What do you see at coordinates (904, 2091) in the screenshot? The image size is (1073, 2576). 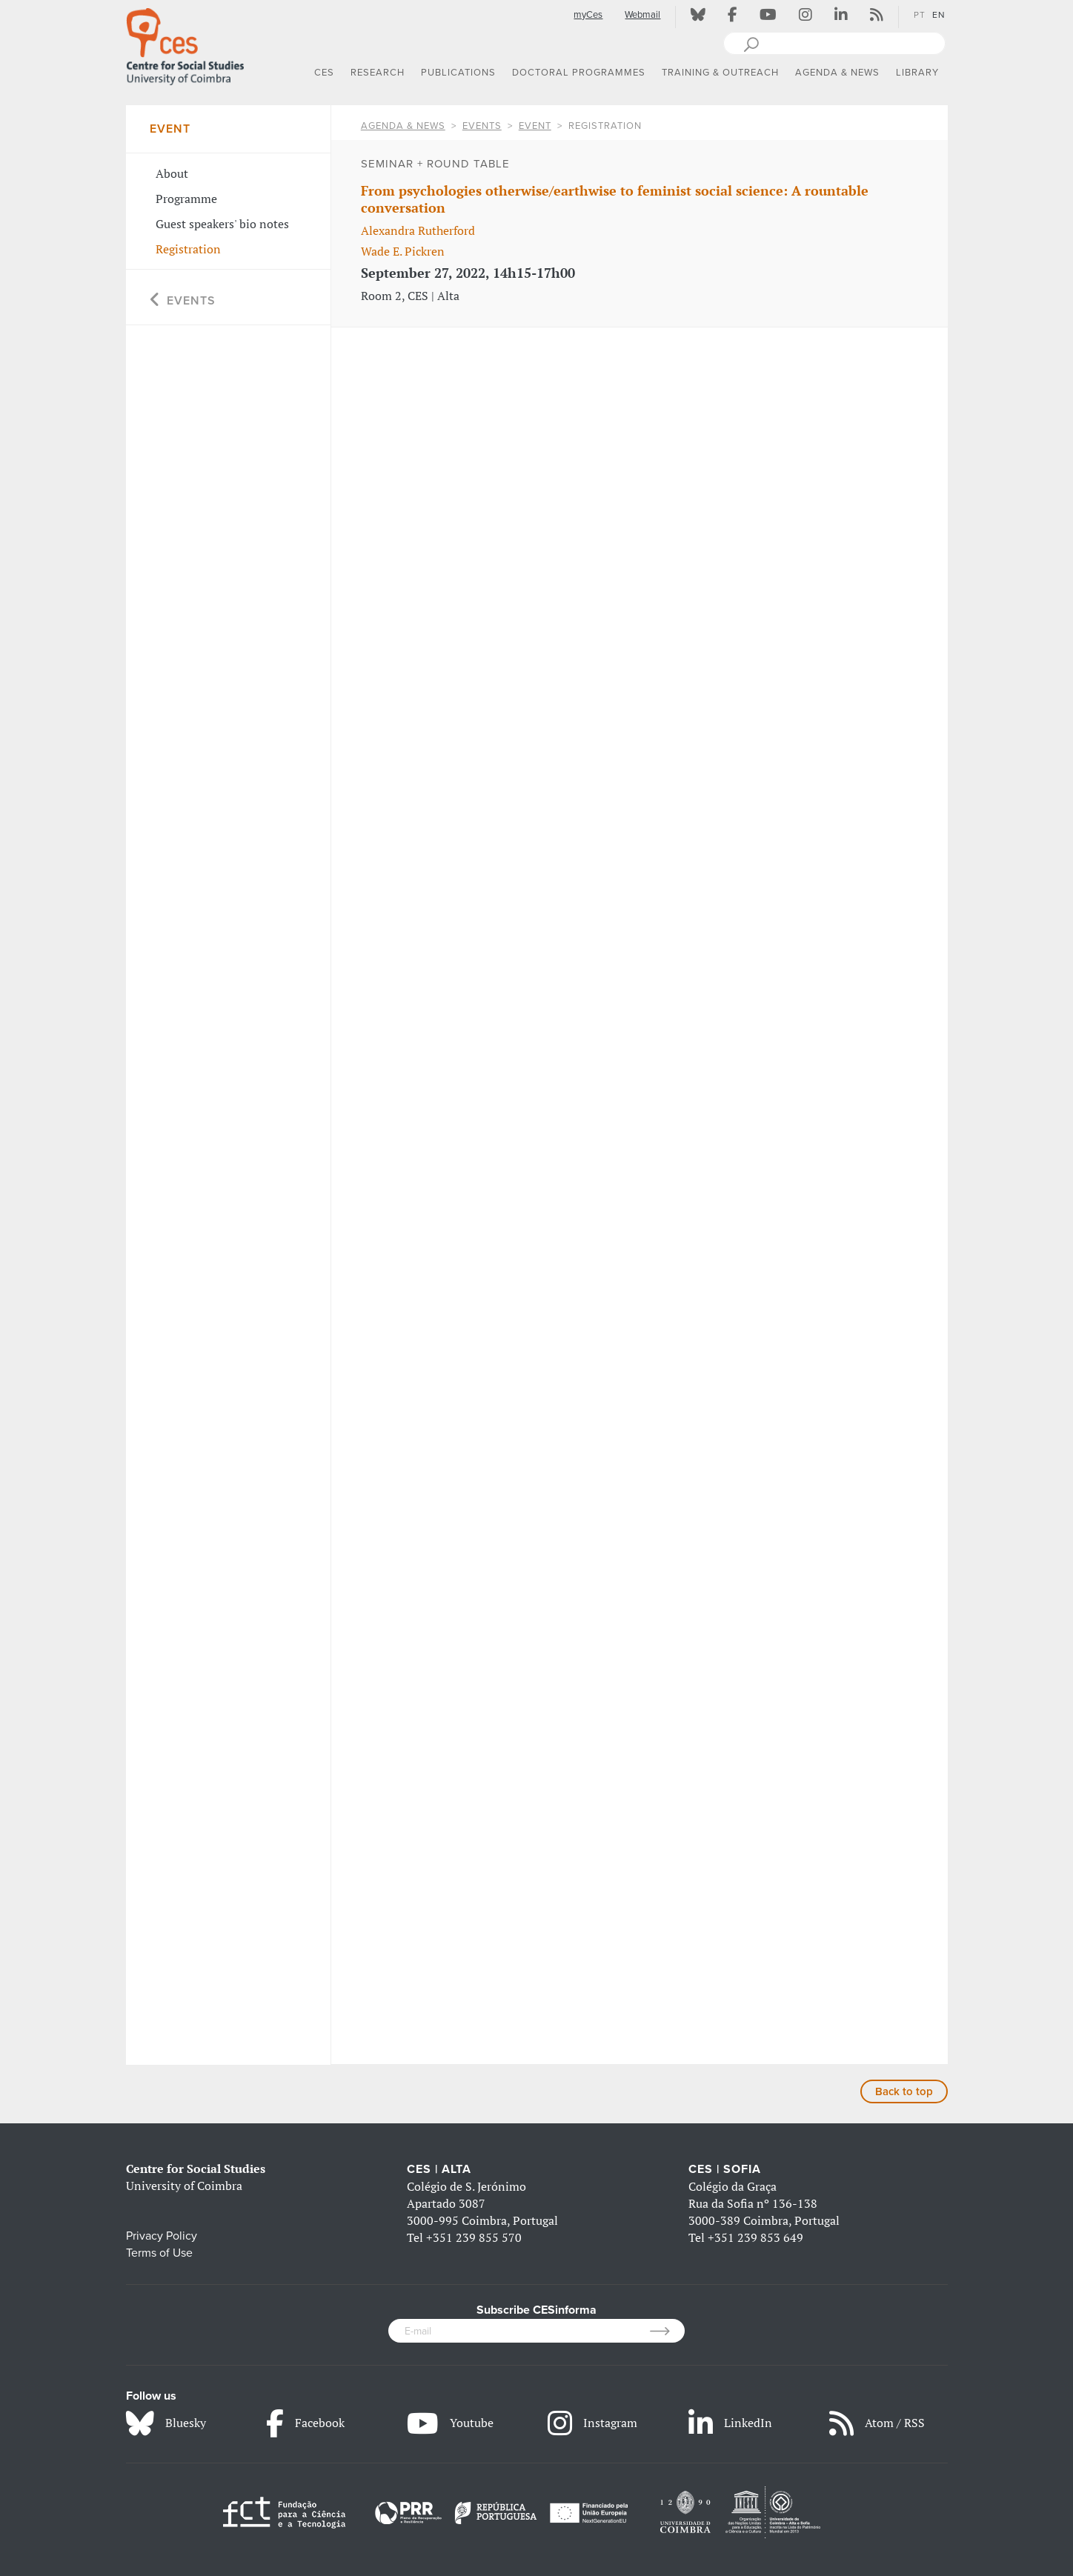 I see `Back to top` at bounding box center [904, 2091].